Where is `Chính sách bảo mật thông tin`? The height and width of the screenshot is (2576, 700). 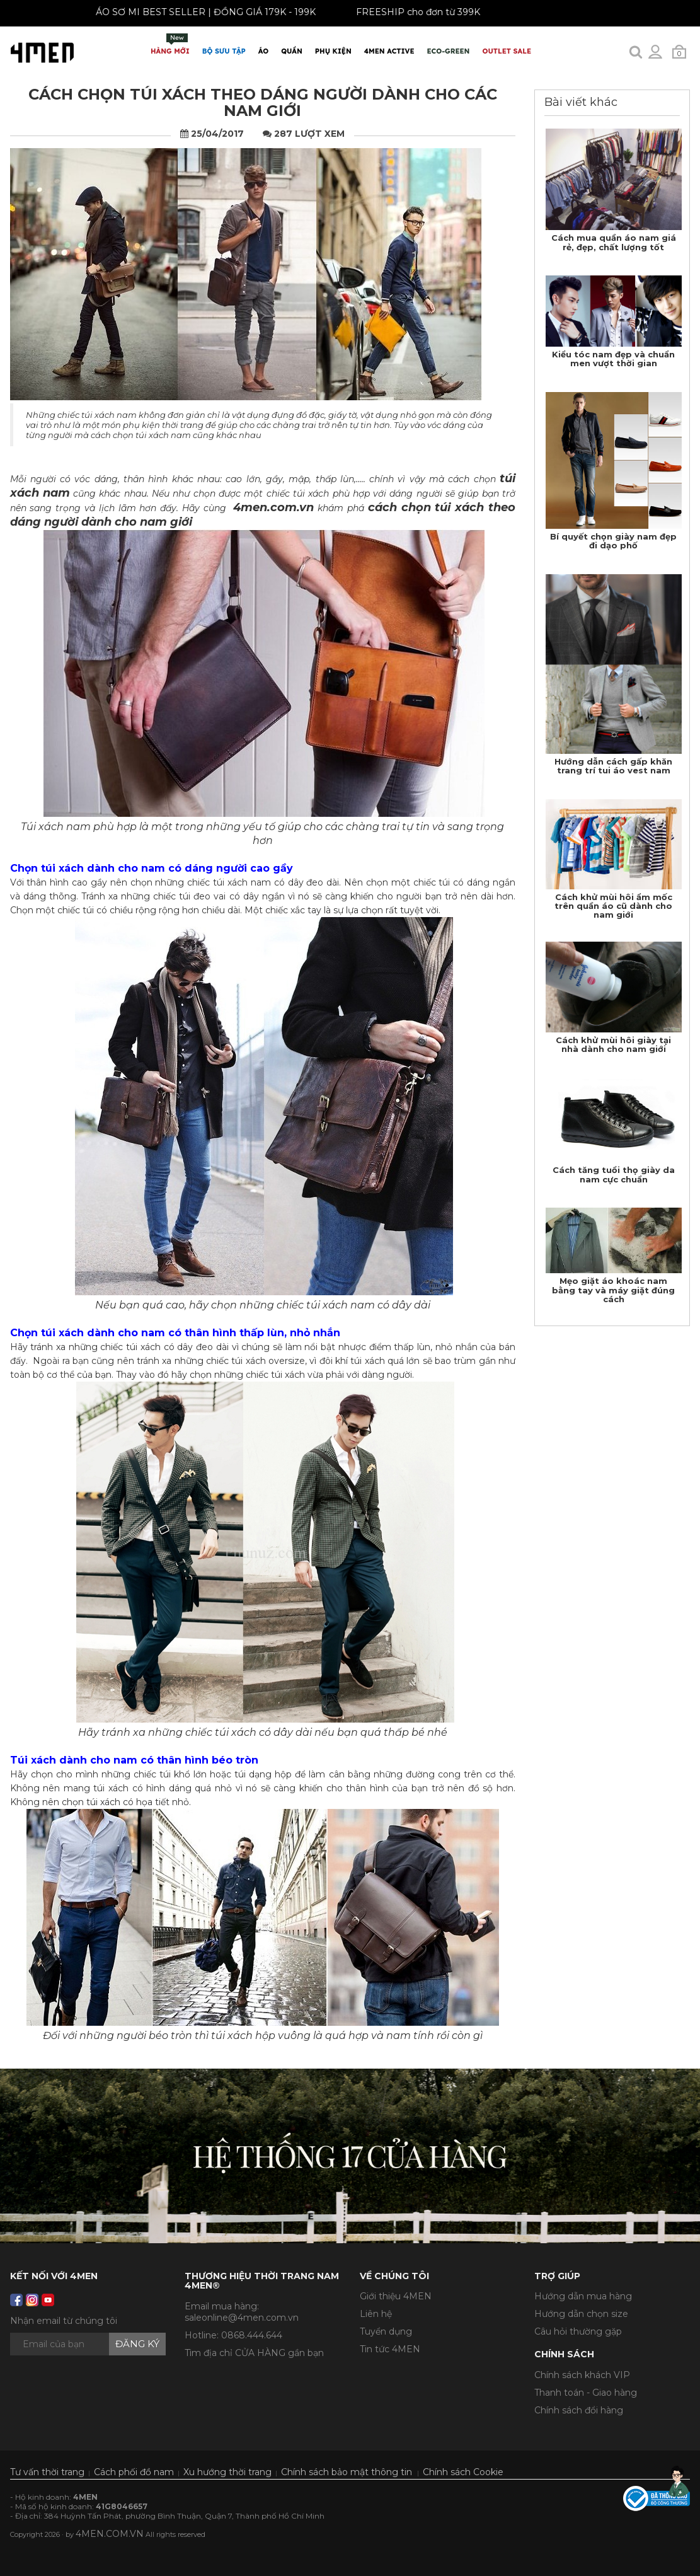
Chính sách bảo mật thông tin is located at coordinates (346, 2472).